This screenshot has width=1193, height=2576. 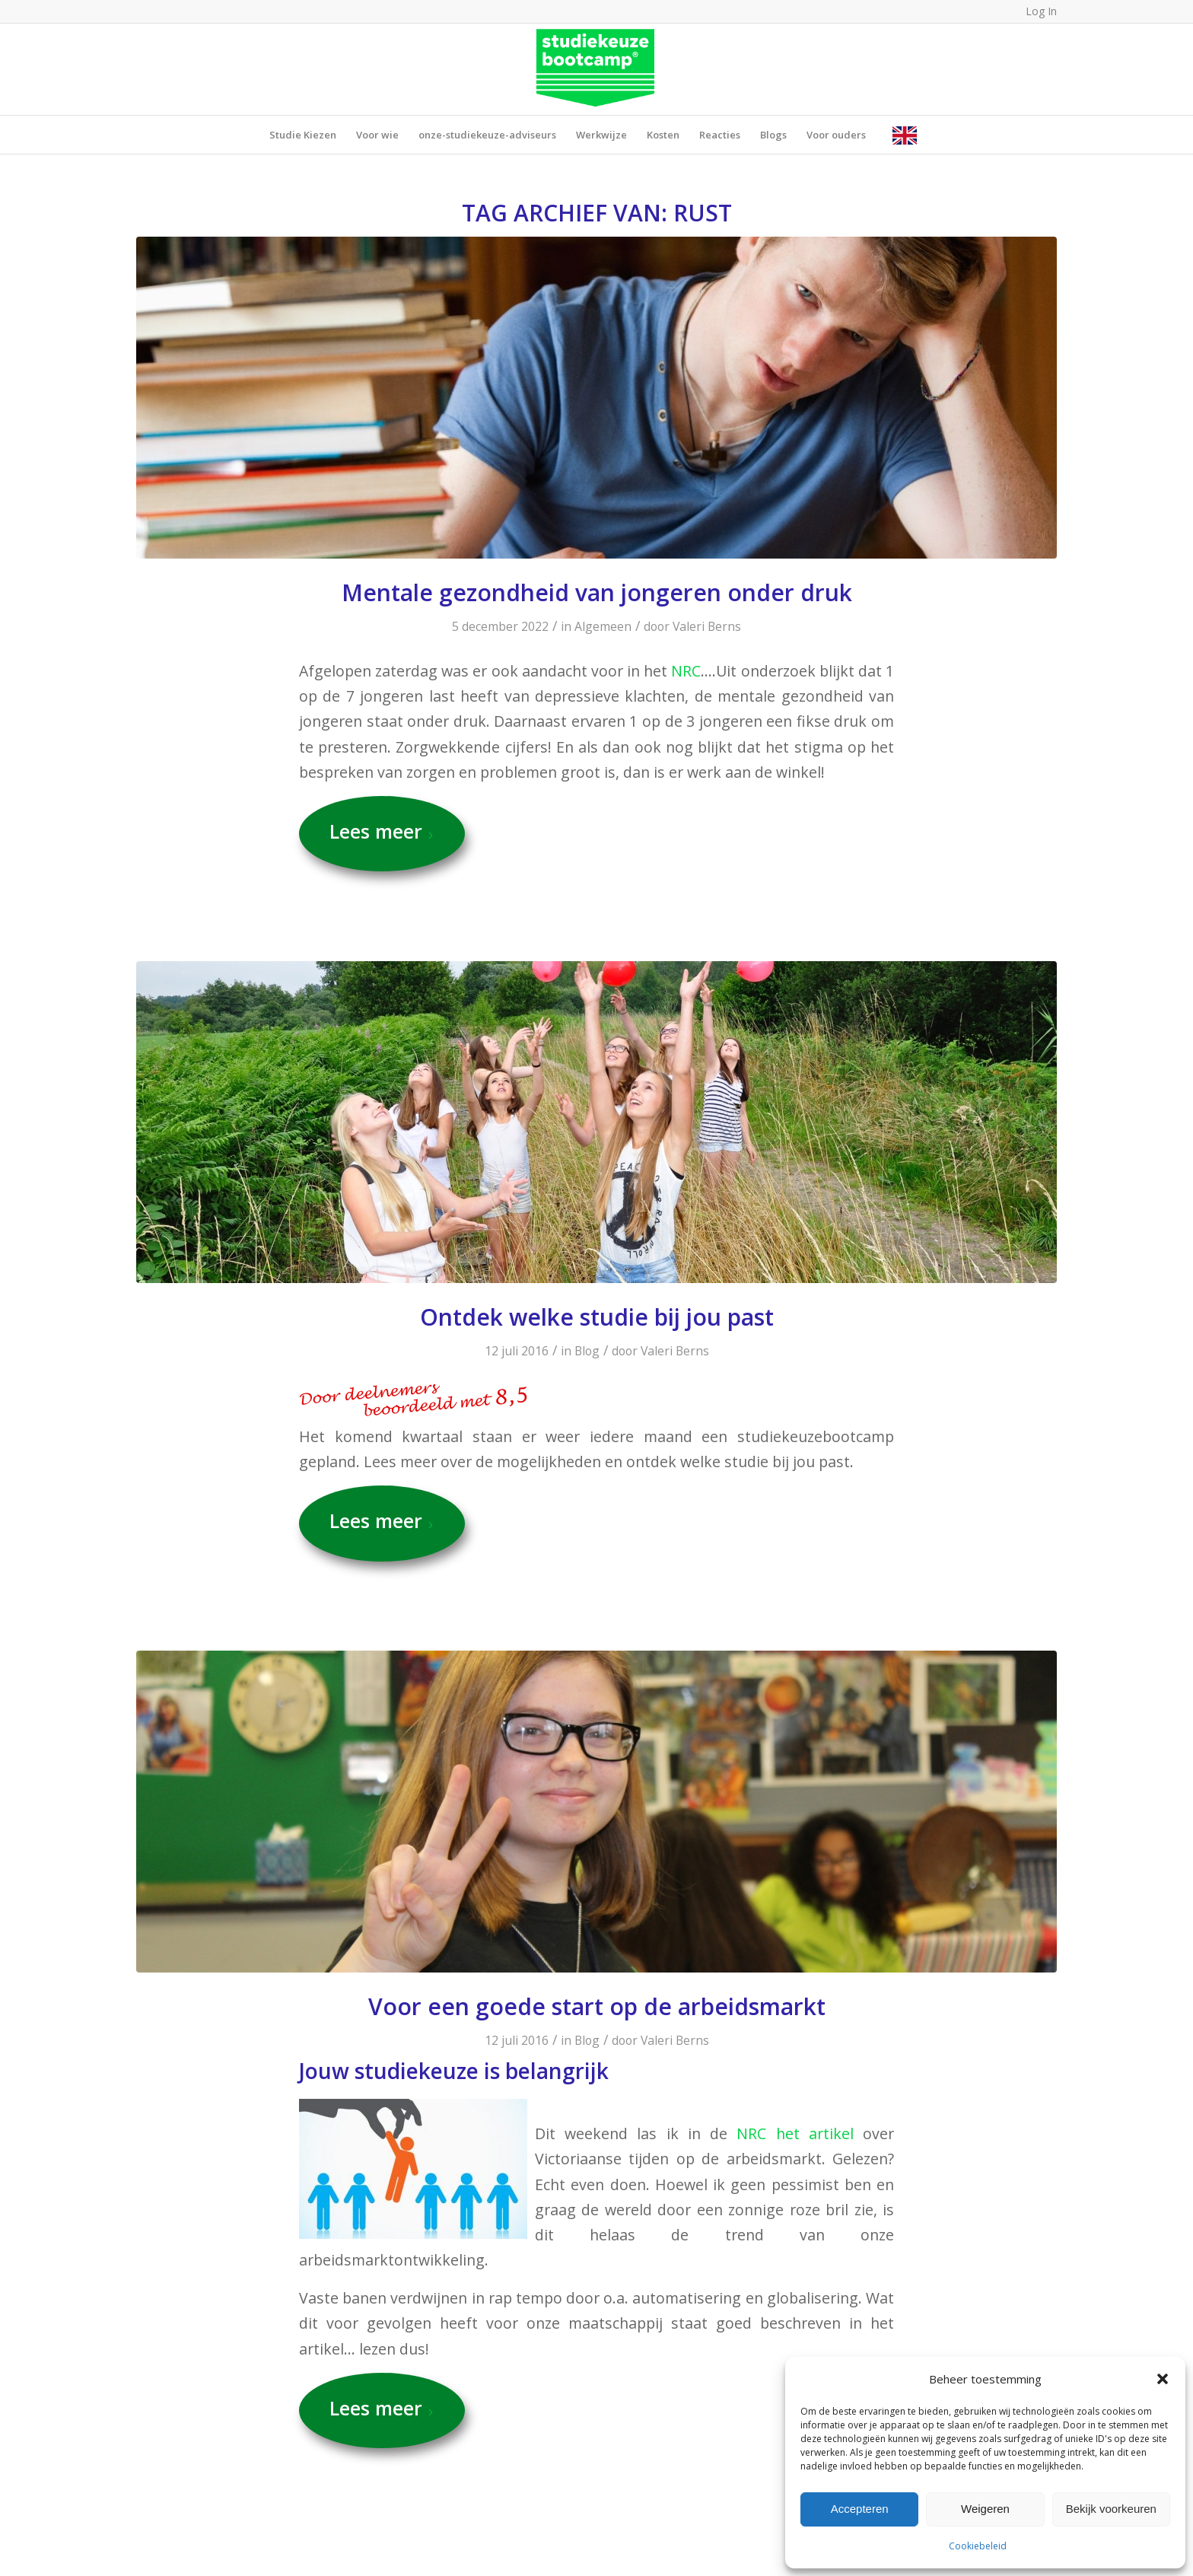 I want to click on Mentale gezondheid van jongeren onder druk, so click(x=597, y=592).